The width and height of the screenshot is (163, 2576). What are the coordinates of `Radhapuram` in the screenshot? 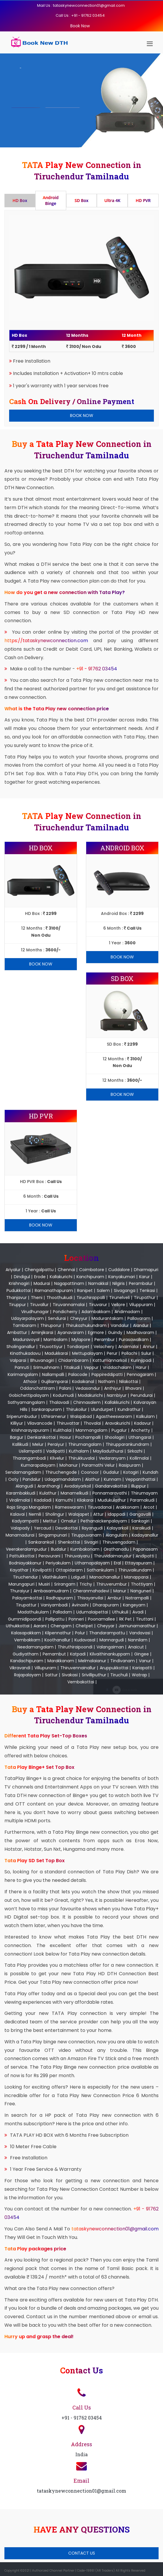 It's located at (59, 1598).